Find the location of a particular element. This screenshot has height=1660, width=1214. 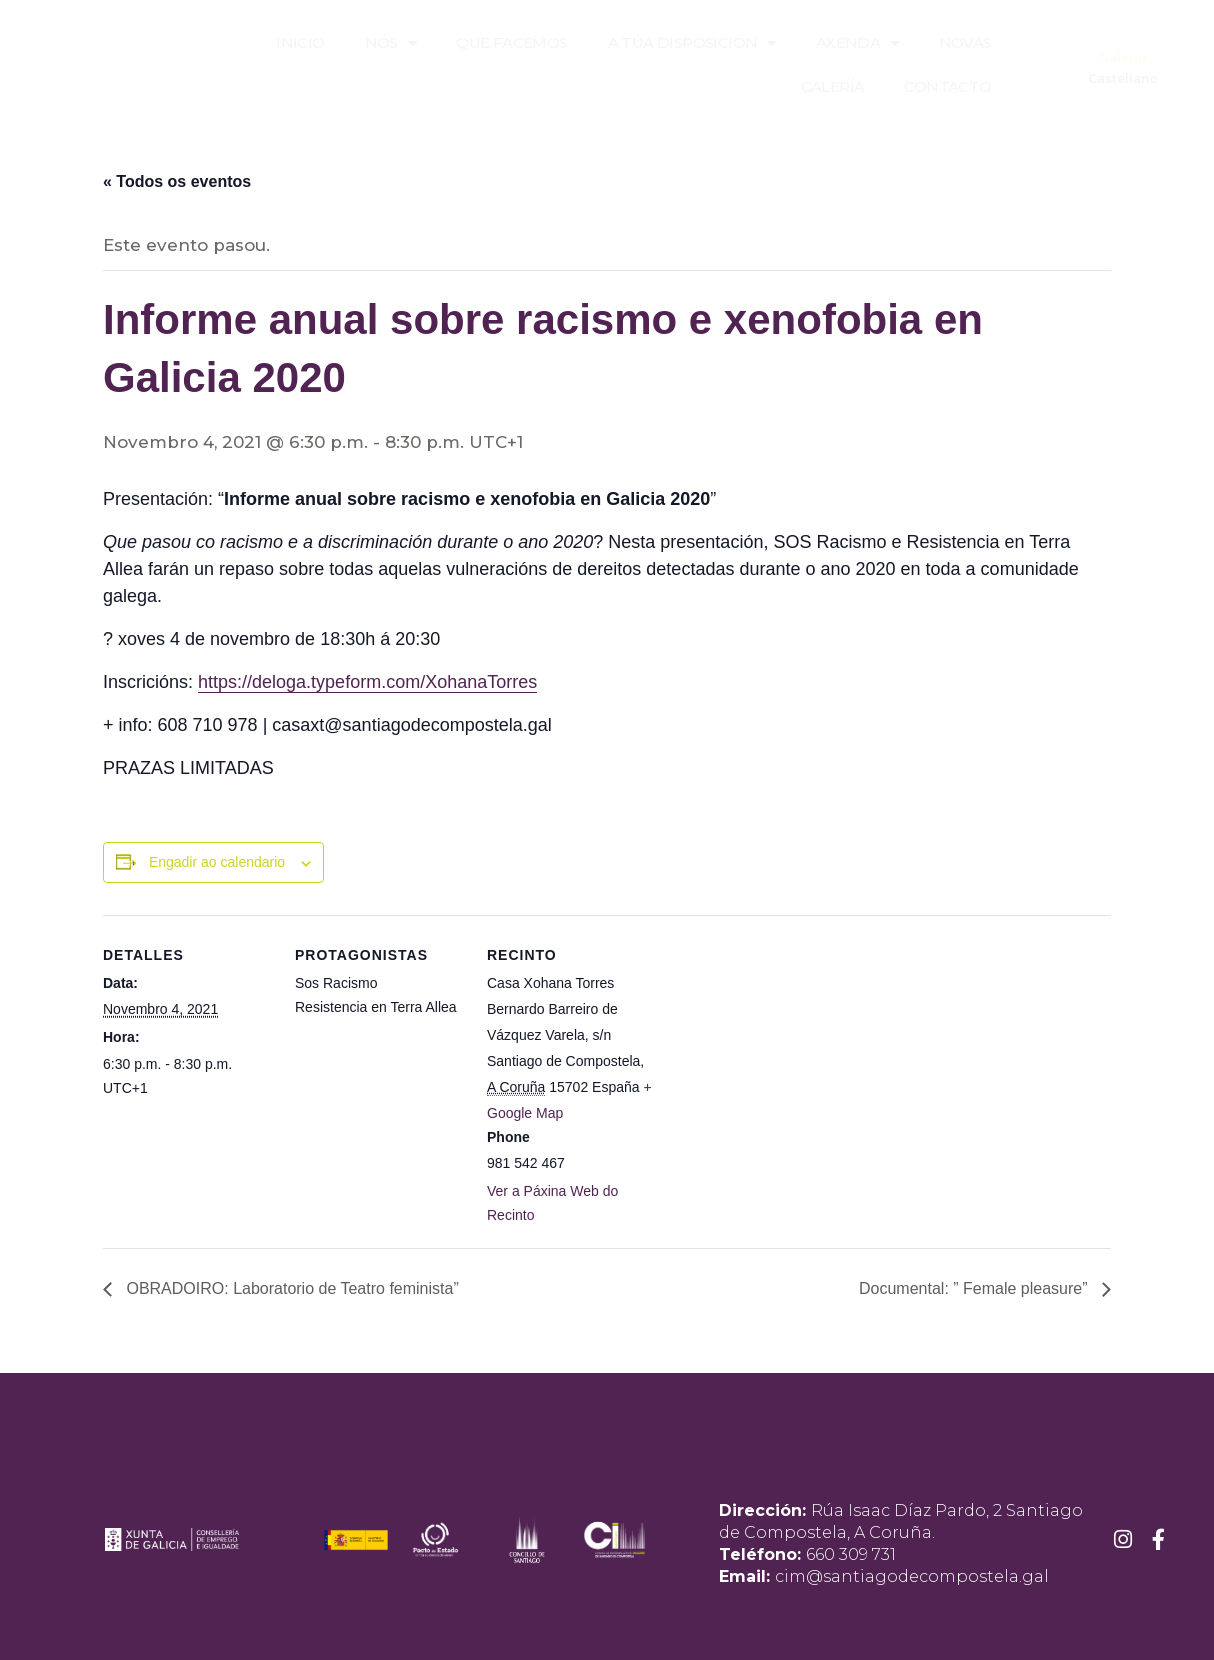

A túa disposición is located at coordinates (692, 43).